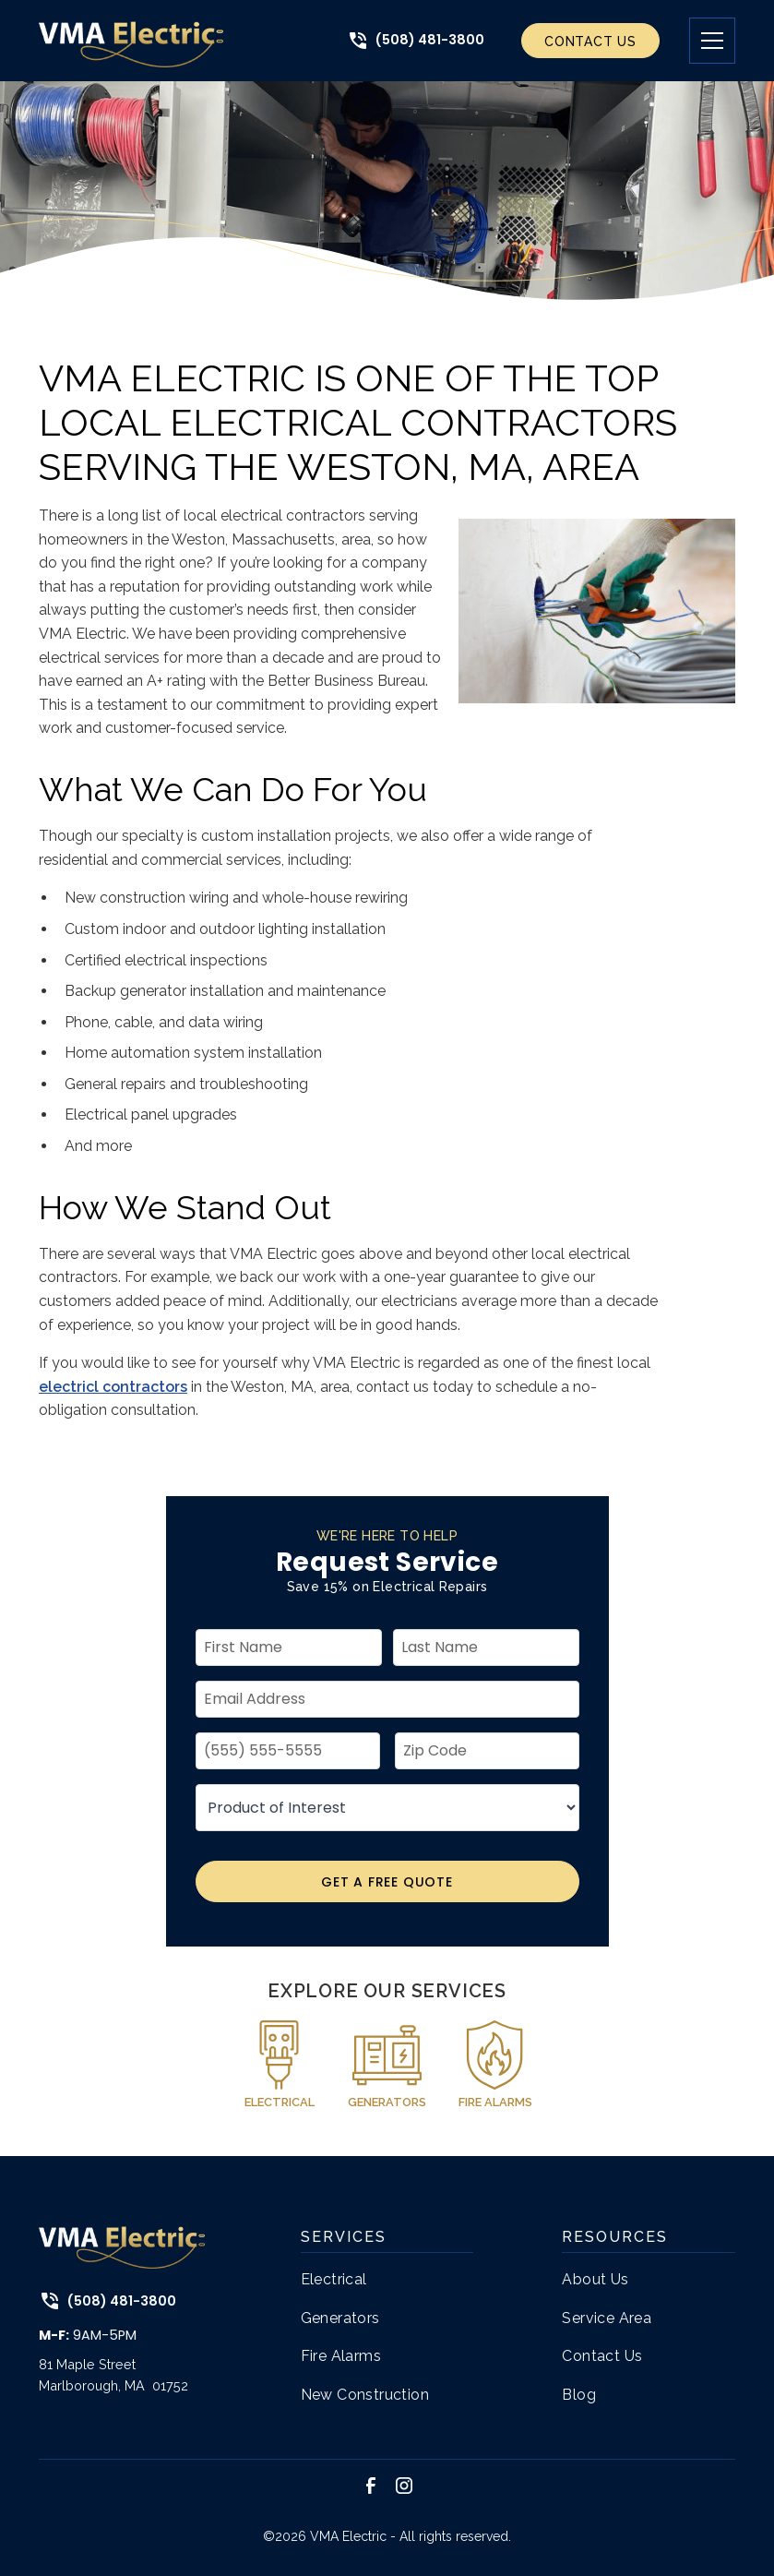 The height and width of the screenshot is (2576, 774). What do you see at coordinates (697, 41) in the screenshot?
I see `[button]` at bounding box center [697, 41].